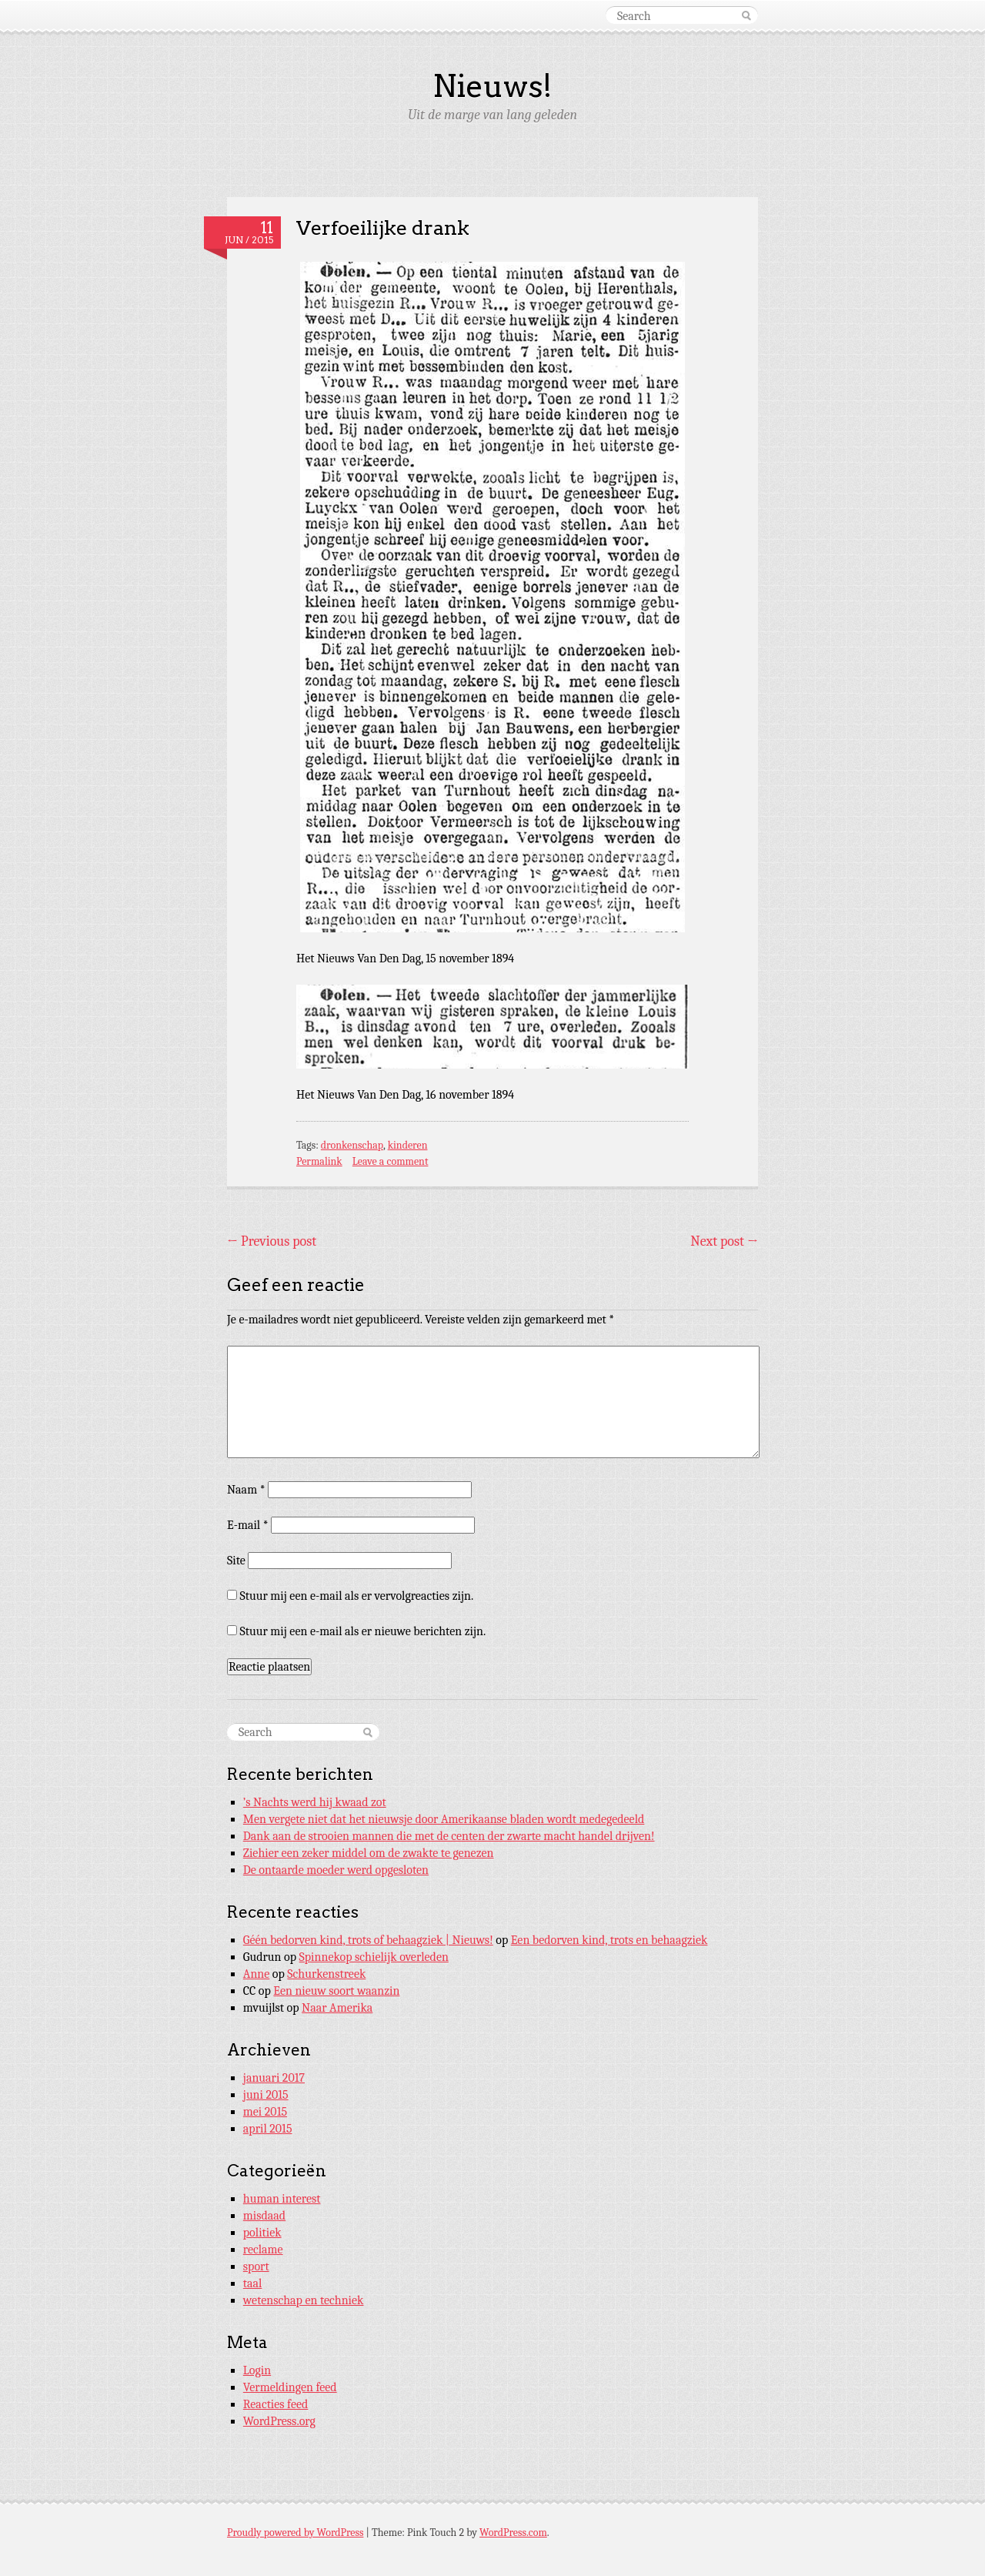 The height and width of the screenshot is (2576, 985). What do you see at coordinates (513, 2532) in the screenshot?
I see `WordPress.com` at bounding box center [513, 2532].